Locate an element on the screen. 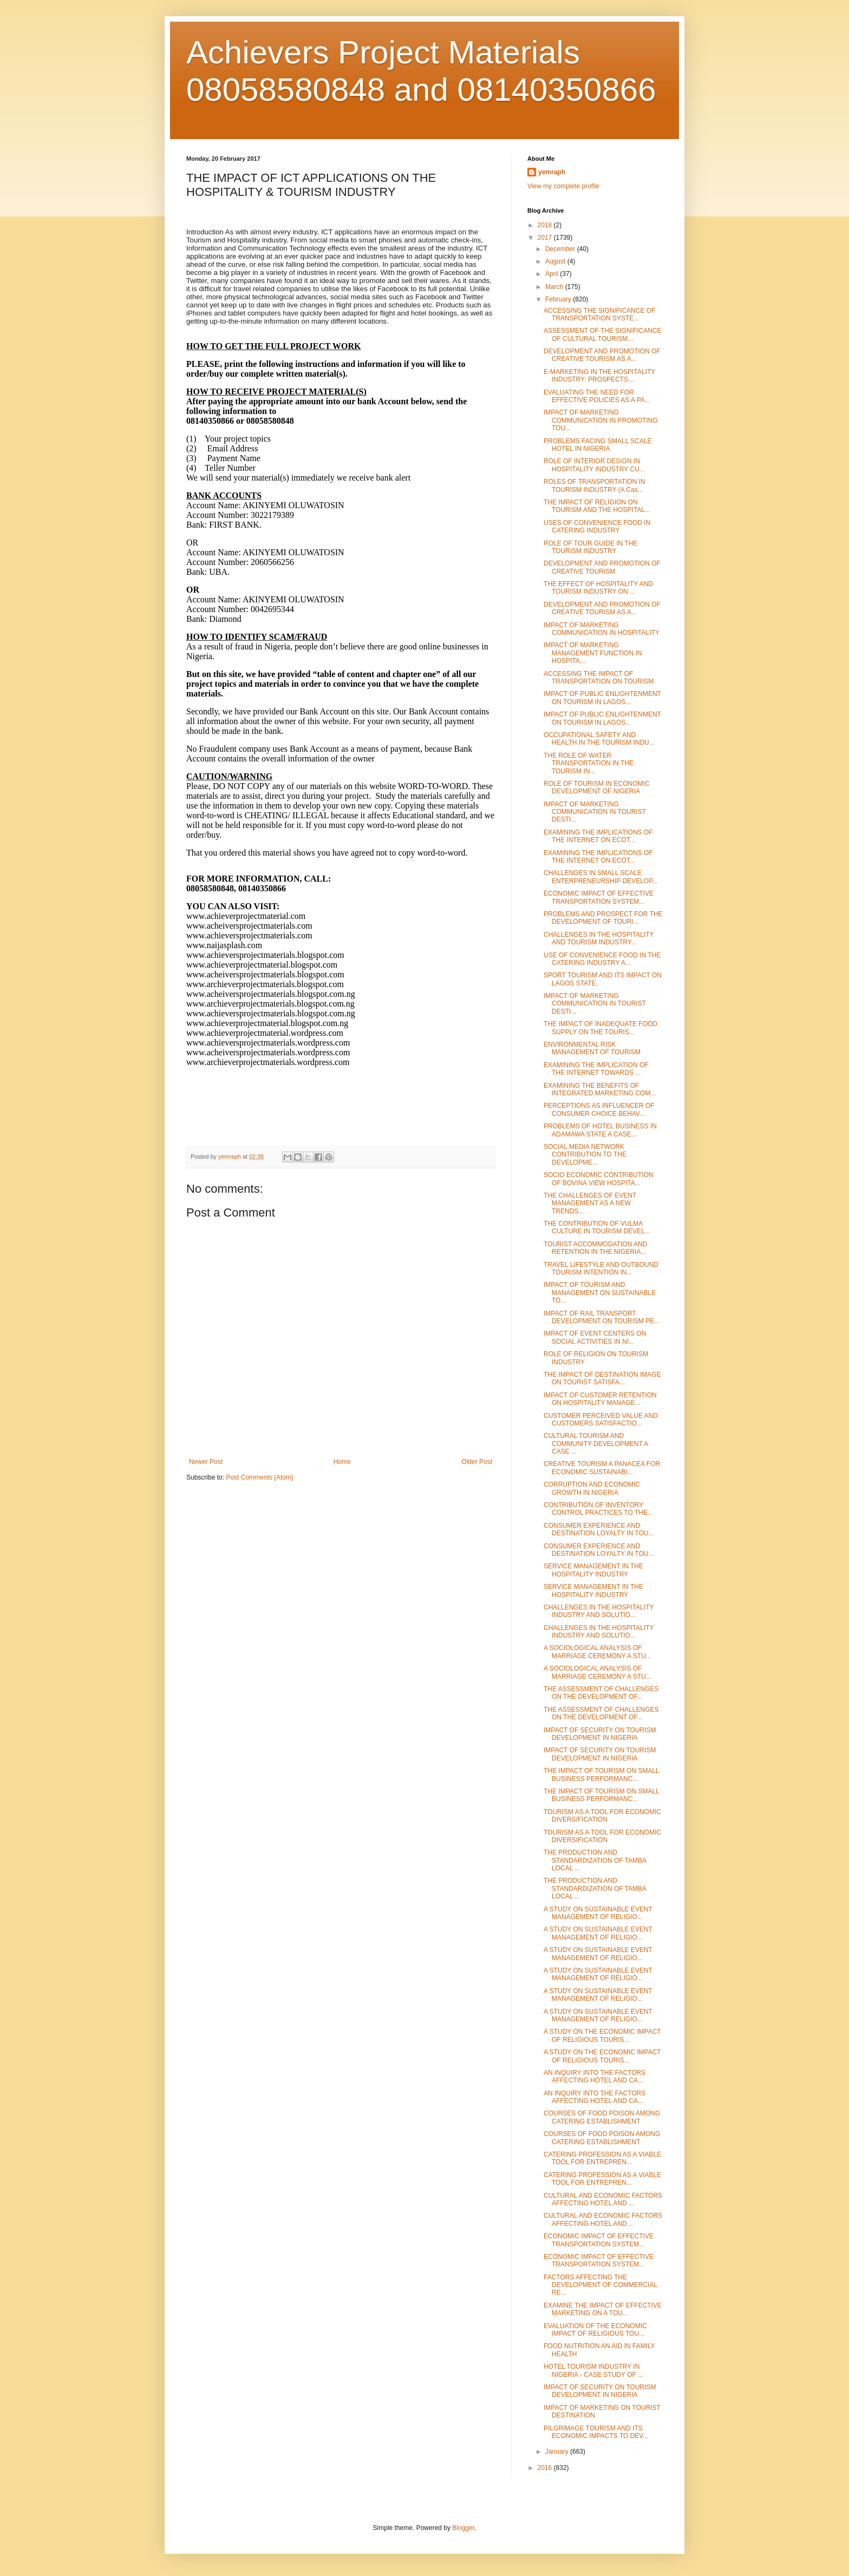  PROBLEMS AND PROSPECT FOR THE DEVELOPMENT OF TOURI... is located at coordinates (603, 917).